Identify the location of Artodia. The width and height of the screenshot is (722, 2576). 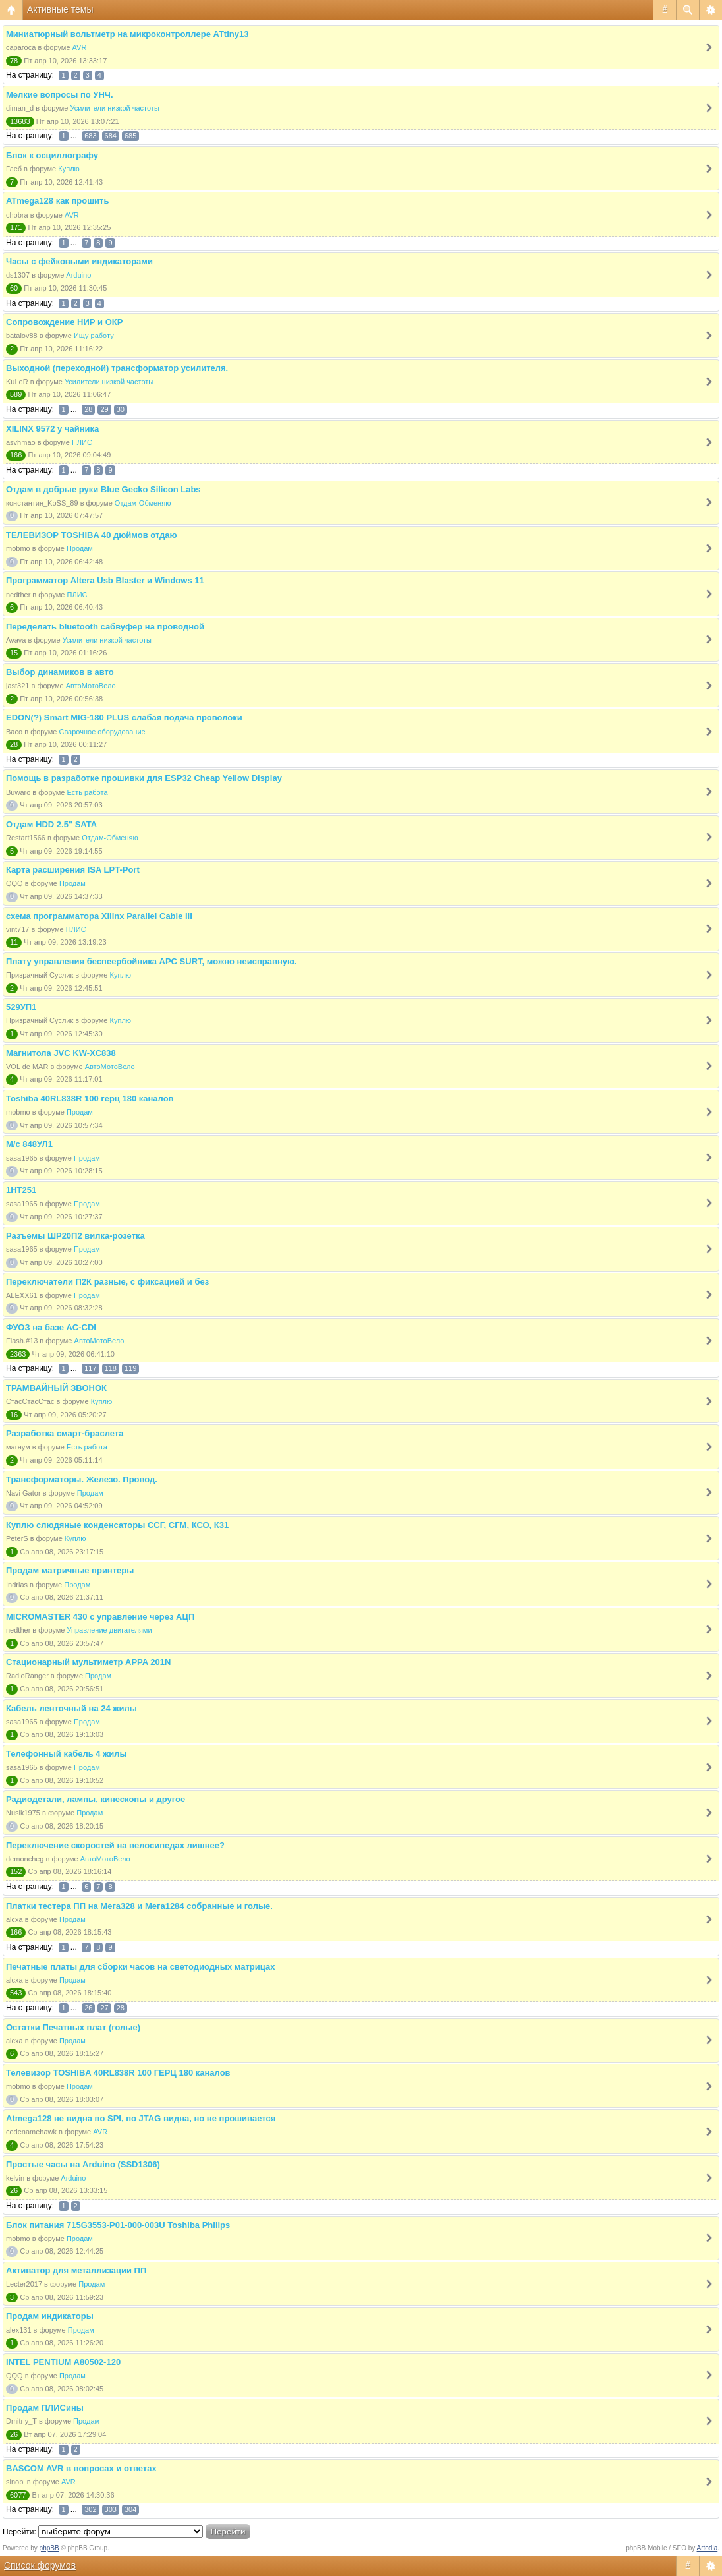
(707, 2548).